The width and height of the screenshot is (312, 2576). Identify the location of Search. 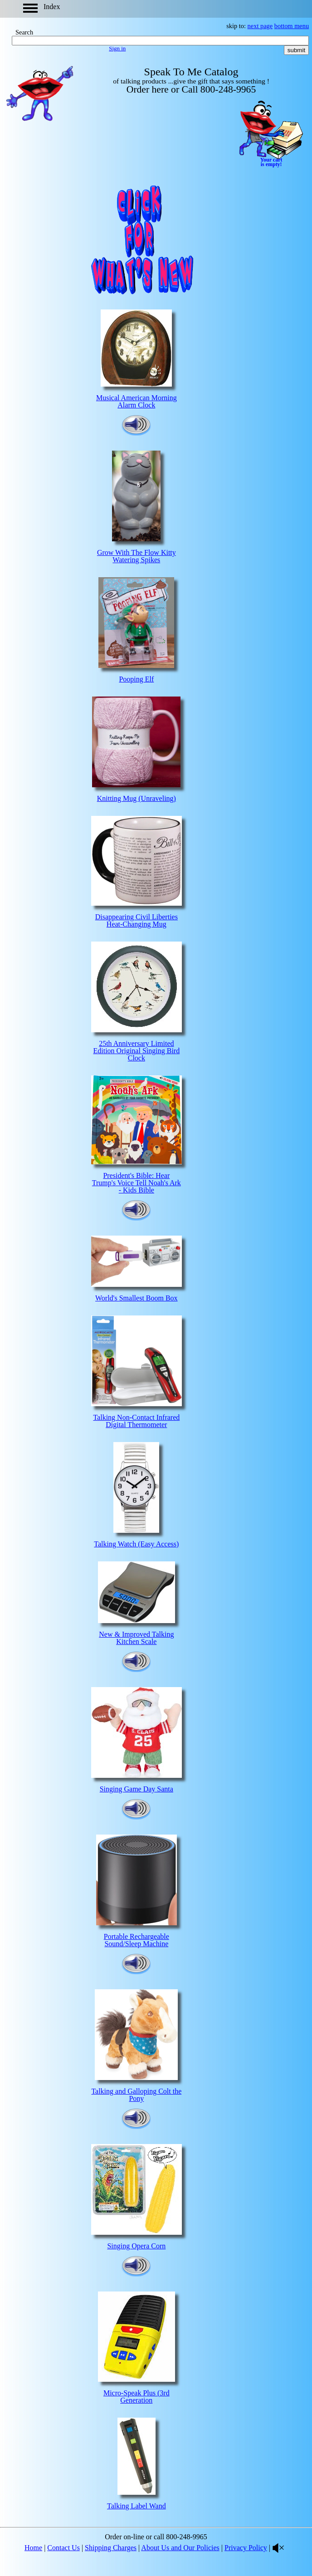
(24, 32).